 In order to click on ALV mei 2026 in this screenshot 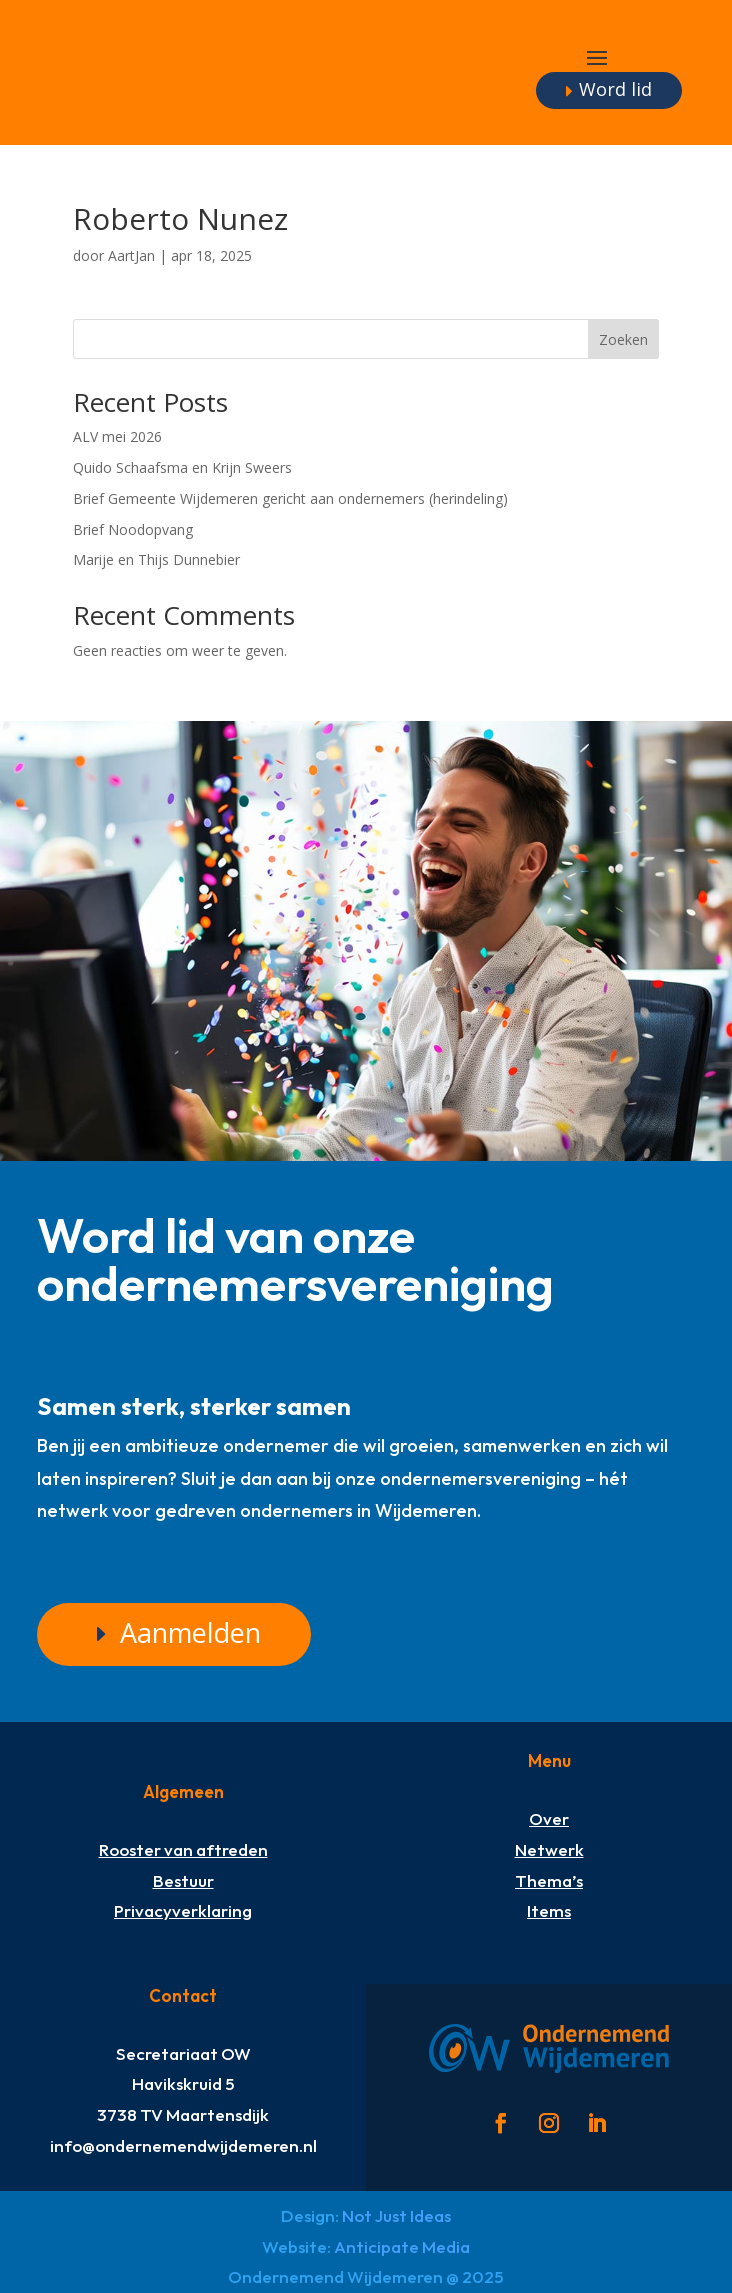, I will do `click(117, 436)`.